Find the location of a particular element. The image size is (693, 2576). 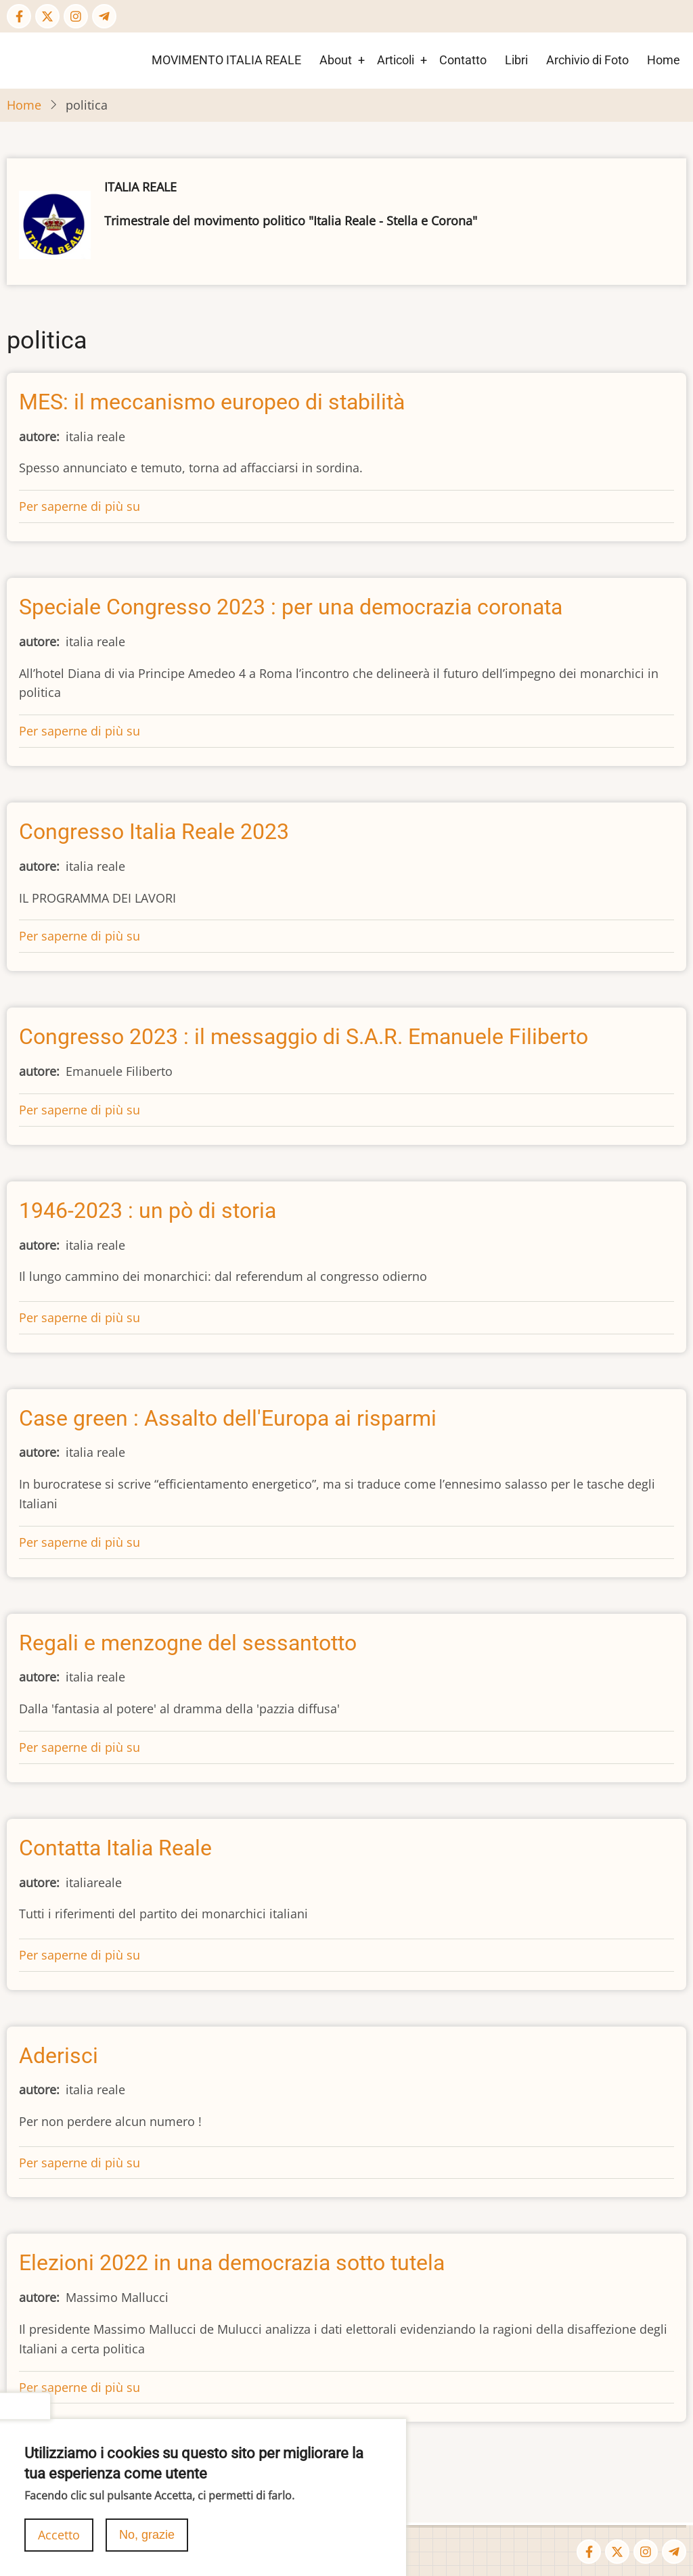

No, grazie is located at coordinates (147, 2545).